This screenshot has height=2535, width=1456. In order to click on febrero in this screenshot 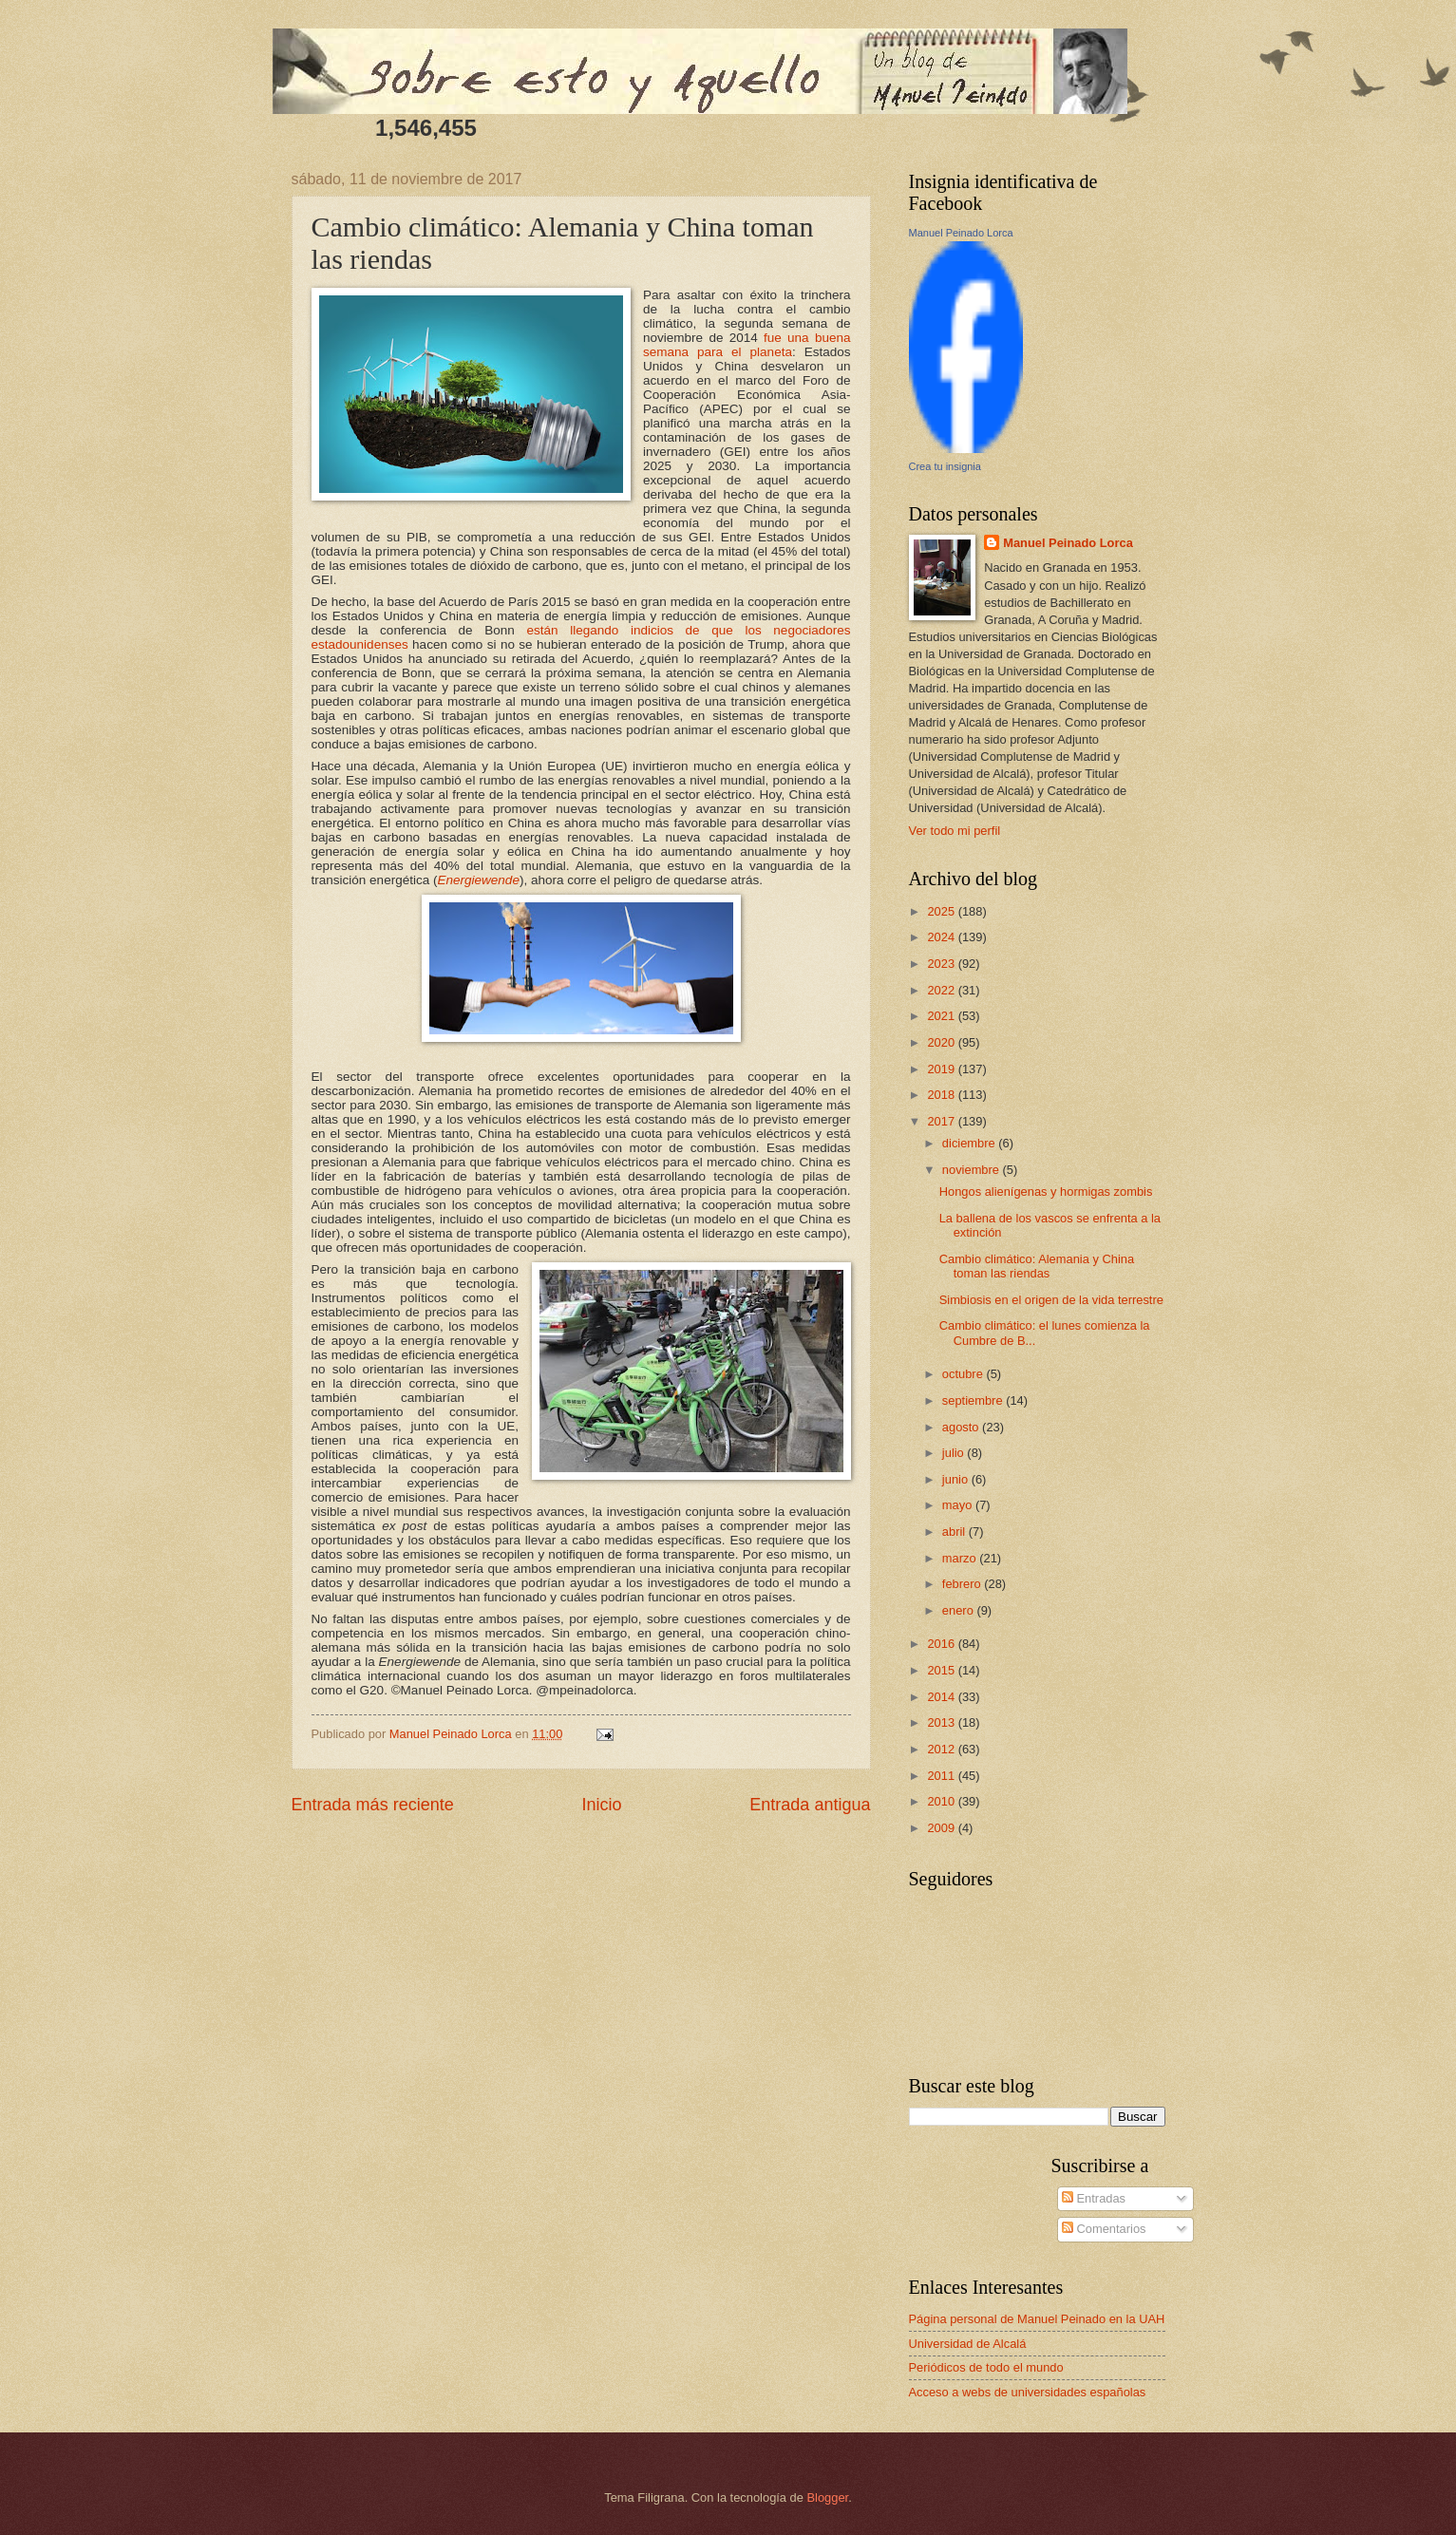, I will do `click(963, 1584)`.